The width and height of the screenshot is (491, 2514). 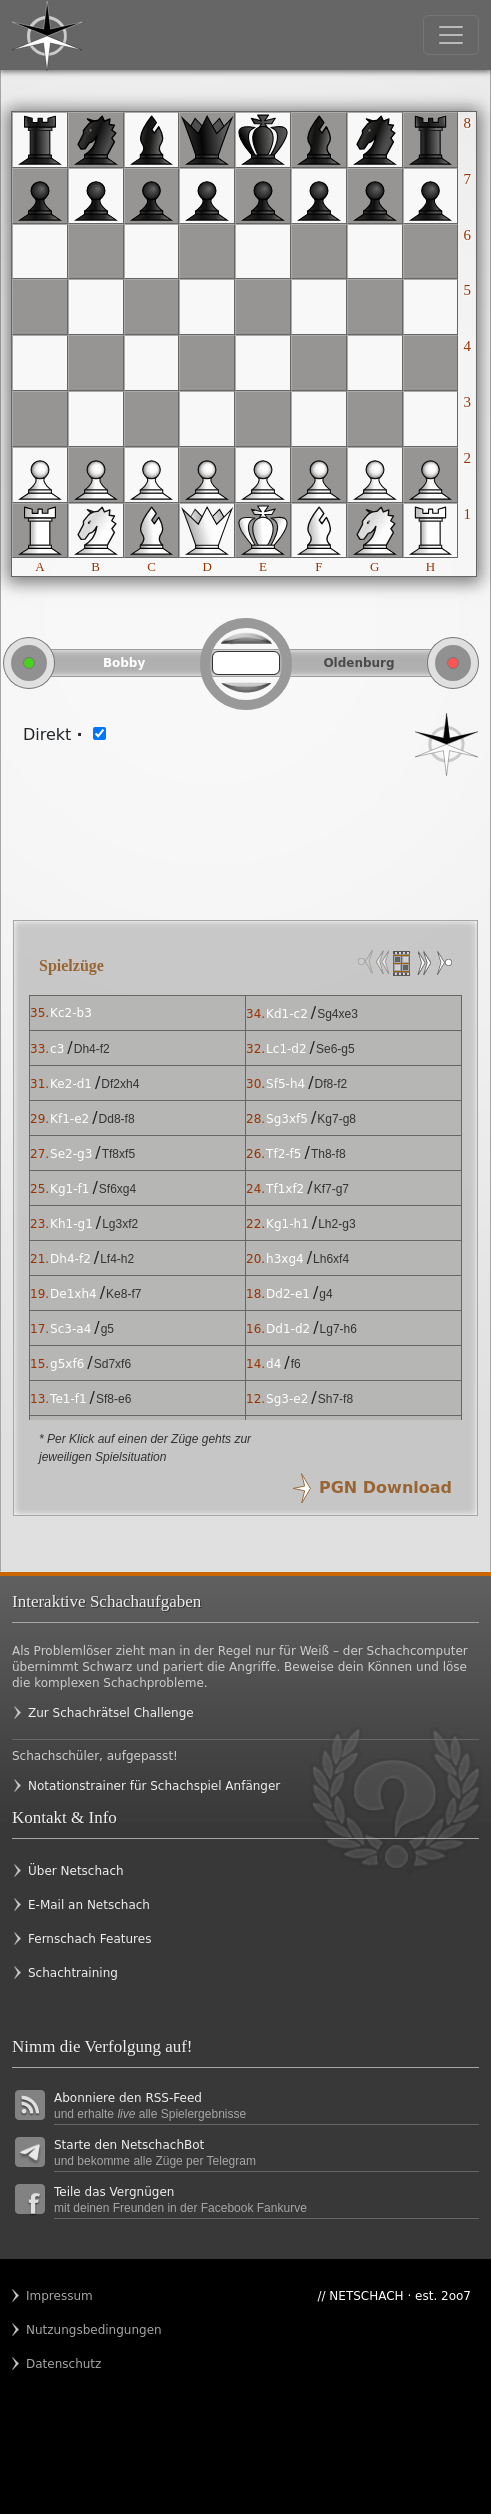 What do you see at coordinates (71, 1154) in the screenshot?
I see `Se2-g3` at bounding box center [71, 1154].